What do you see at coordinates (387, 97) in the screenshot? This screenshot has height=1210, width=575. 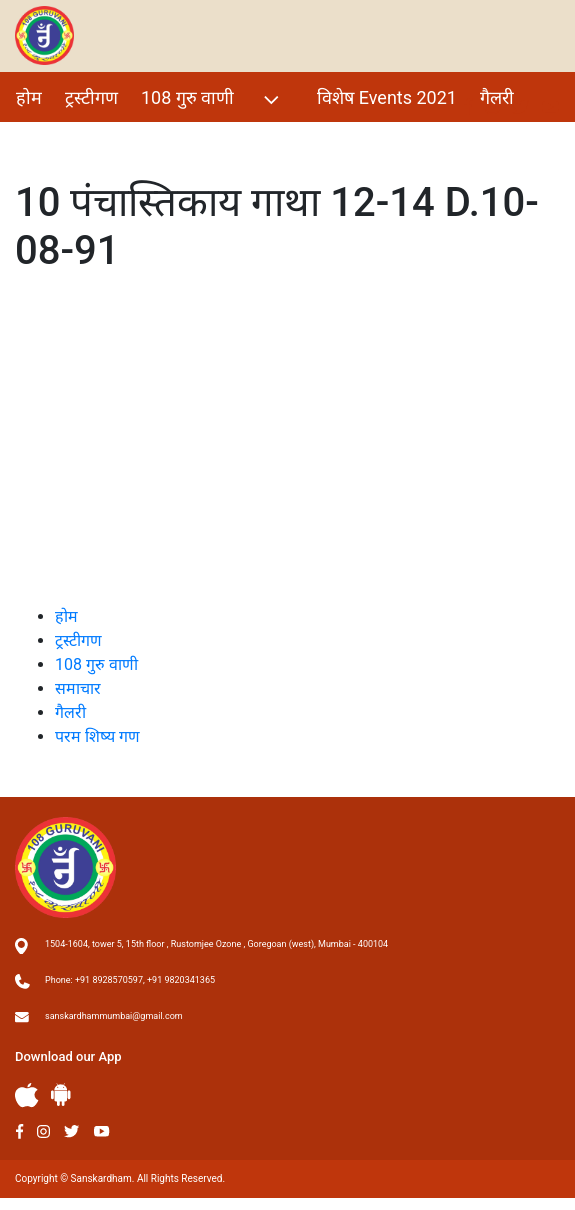 I see `विशेष Events 2021` at bounding box center [387, 97].